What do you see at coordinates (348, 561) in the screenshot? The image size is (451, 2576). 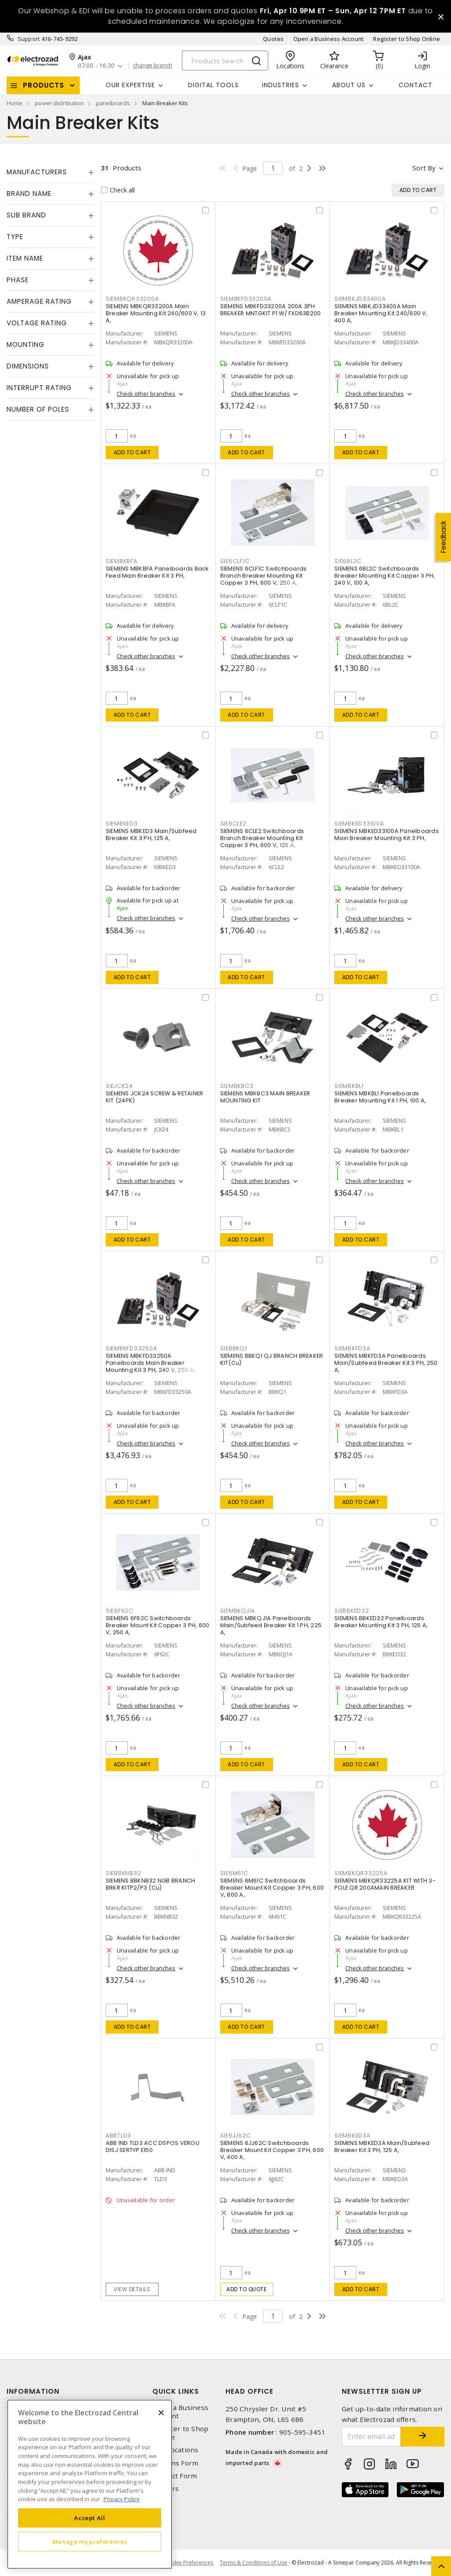 I see `SIE6BL2C` at bounding box center [348, 561].